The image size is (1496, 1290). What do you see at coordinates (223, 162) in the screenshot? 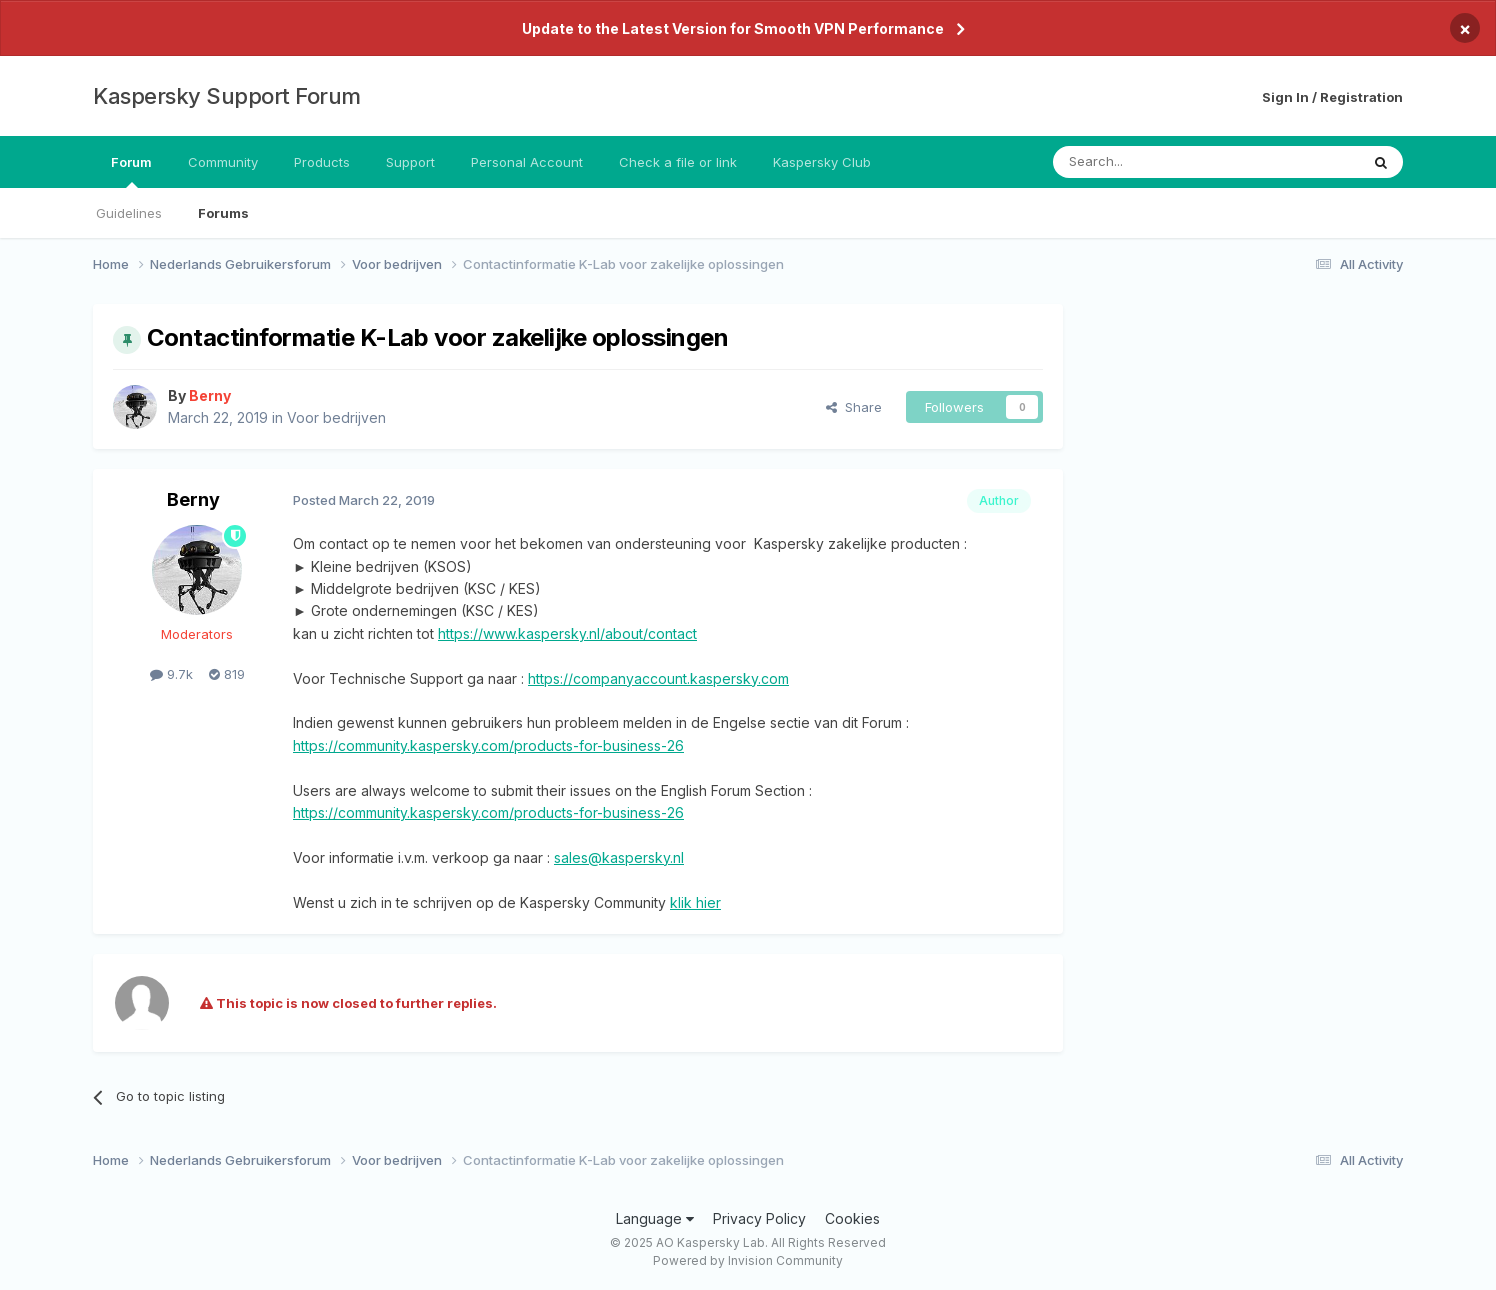
I see `Community` at bounding box center [223, 162].